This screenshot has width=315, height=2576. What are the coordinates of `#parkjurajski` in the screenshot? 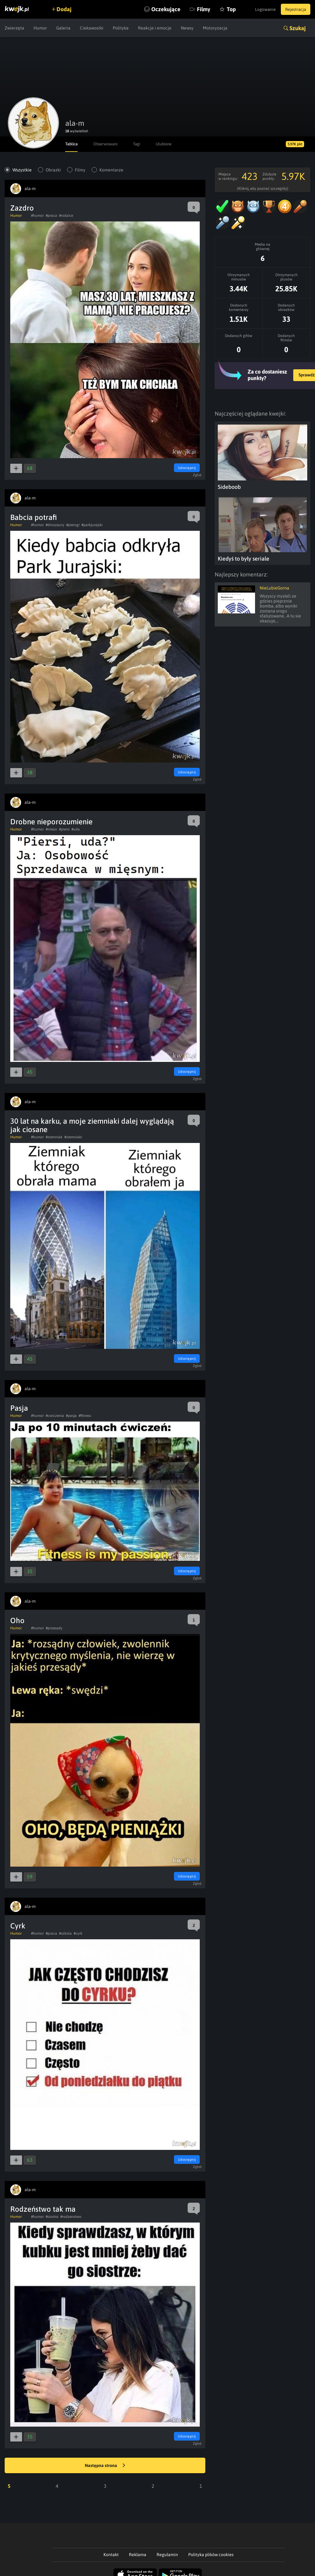 It's located at (92, 525).